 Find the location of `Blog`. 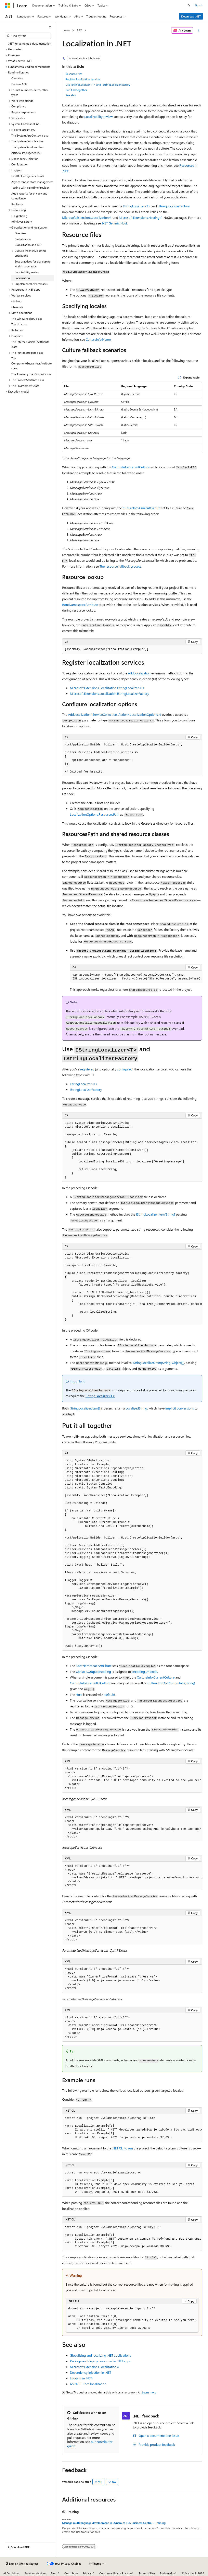

Blog is located at coordinates (53, 2573).